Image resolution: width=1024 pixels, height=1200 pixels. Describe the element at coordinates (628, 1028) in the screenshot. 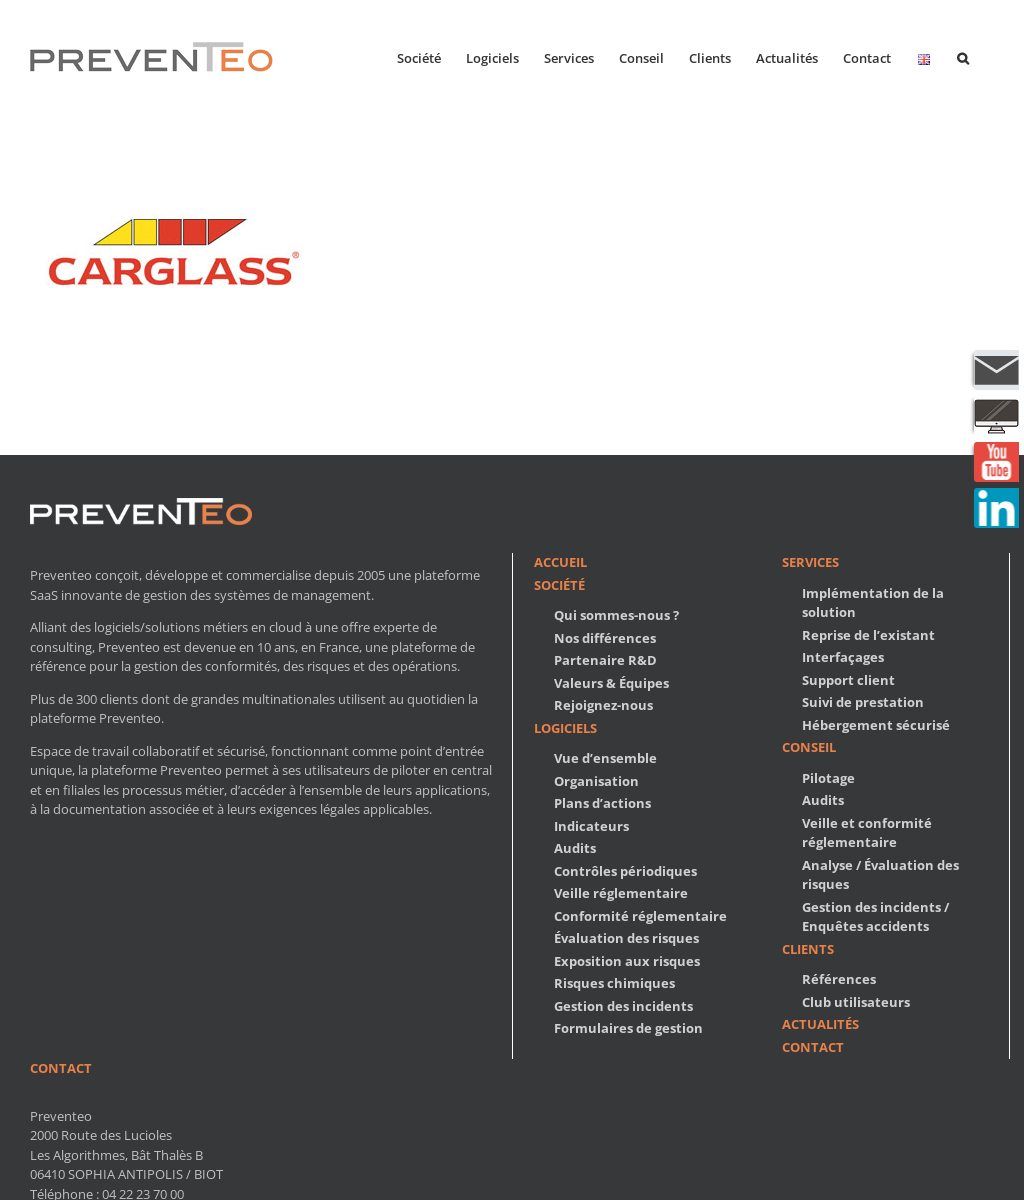

I see `Formulaires de gestion` at that location.